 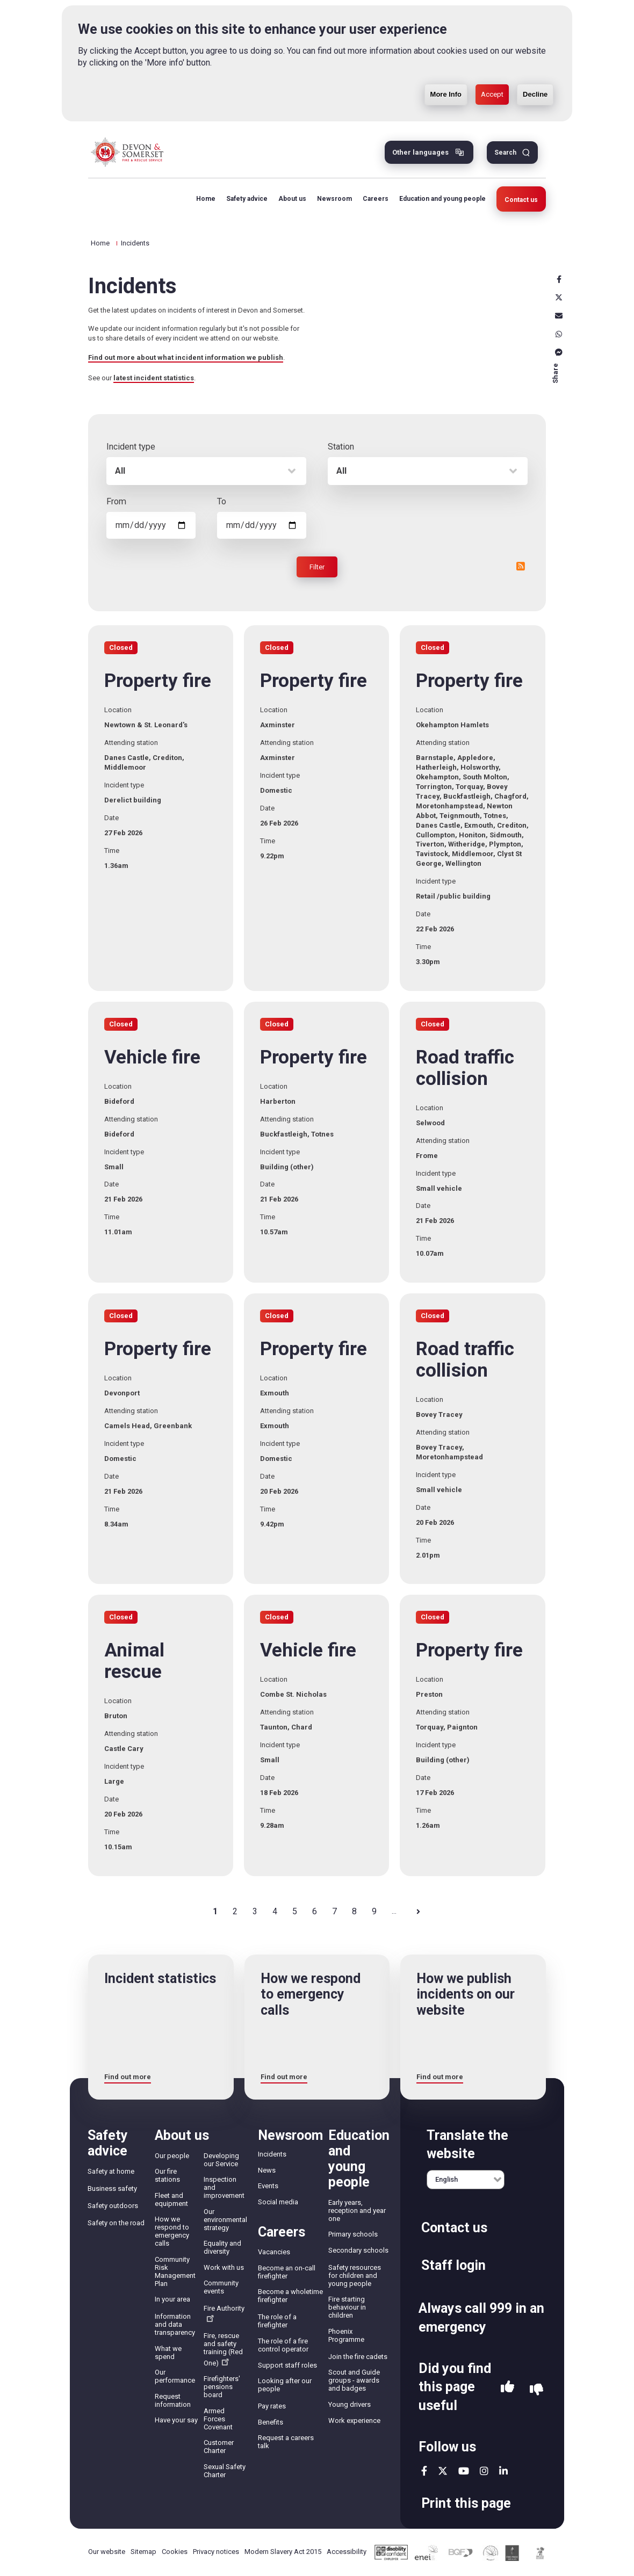 I want to click on The role of a firefighter, so click(x=277, y=2321).